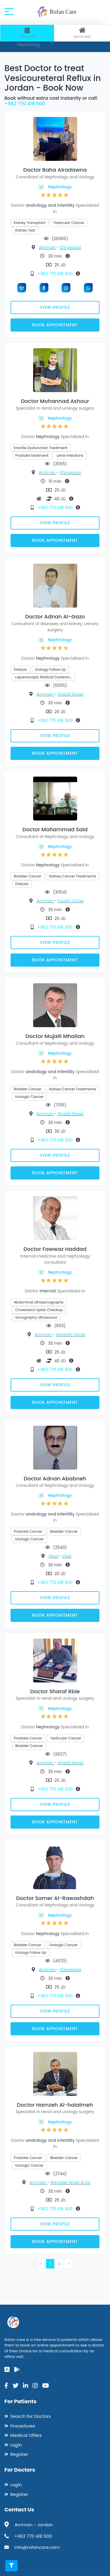  I want to click on Amman, so click(47, 247).